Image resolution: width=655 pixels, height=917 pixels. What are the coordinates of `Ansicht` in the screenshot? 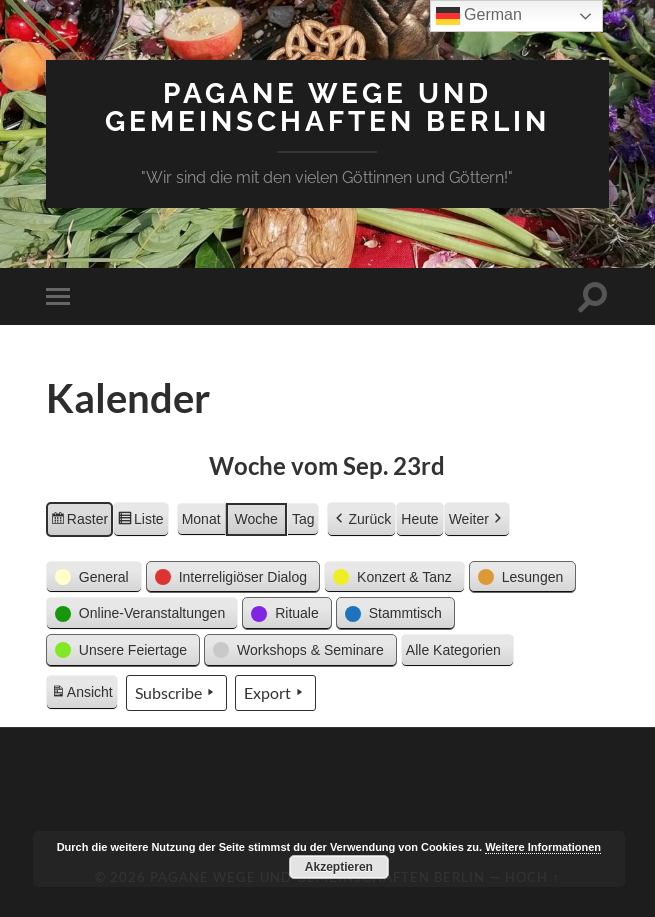 It's located at (84, 695).